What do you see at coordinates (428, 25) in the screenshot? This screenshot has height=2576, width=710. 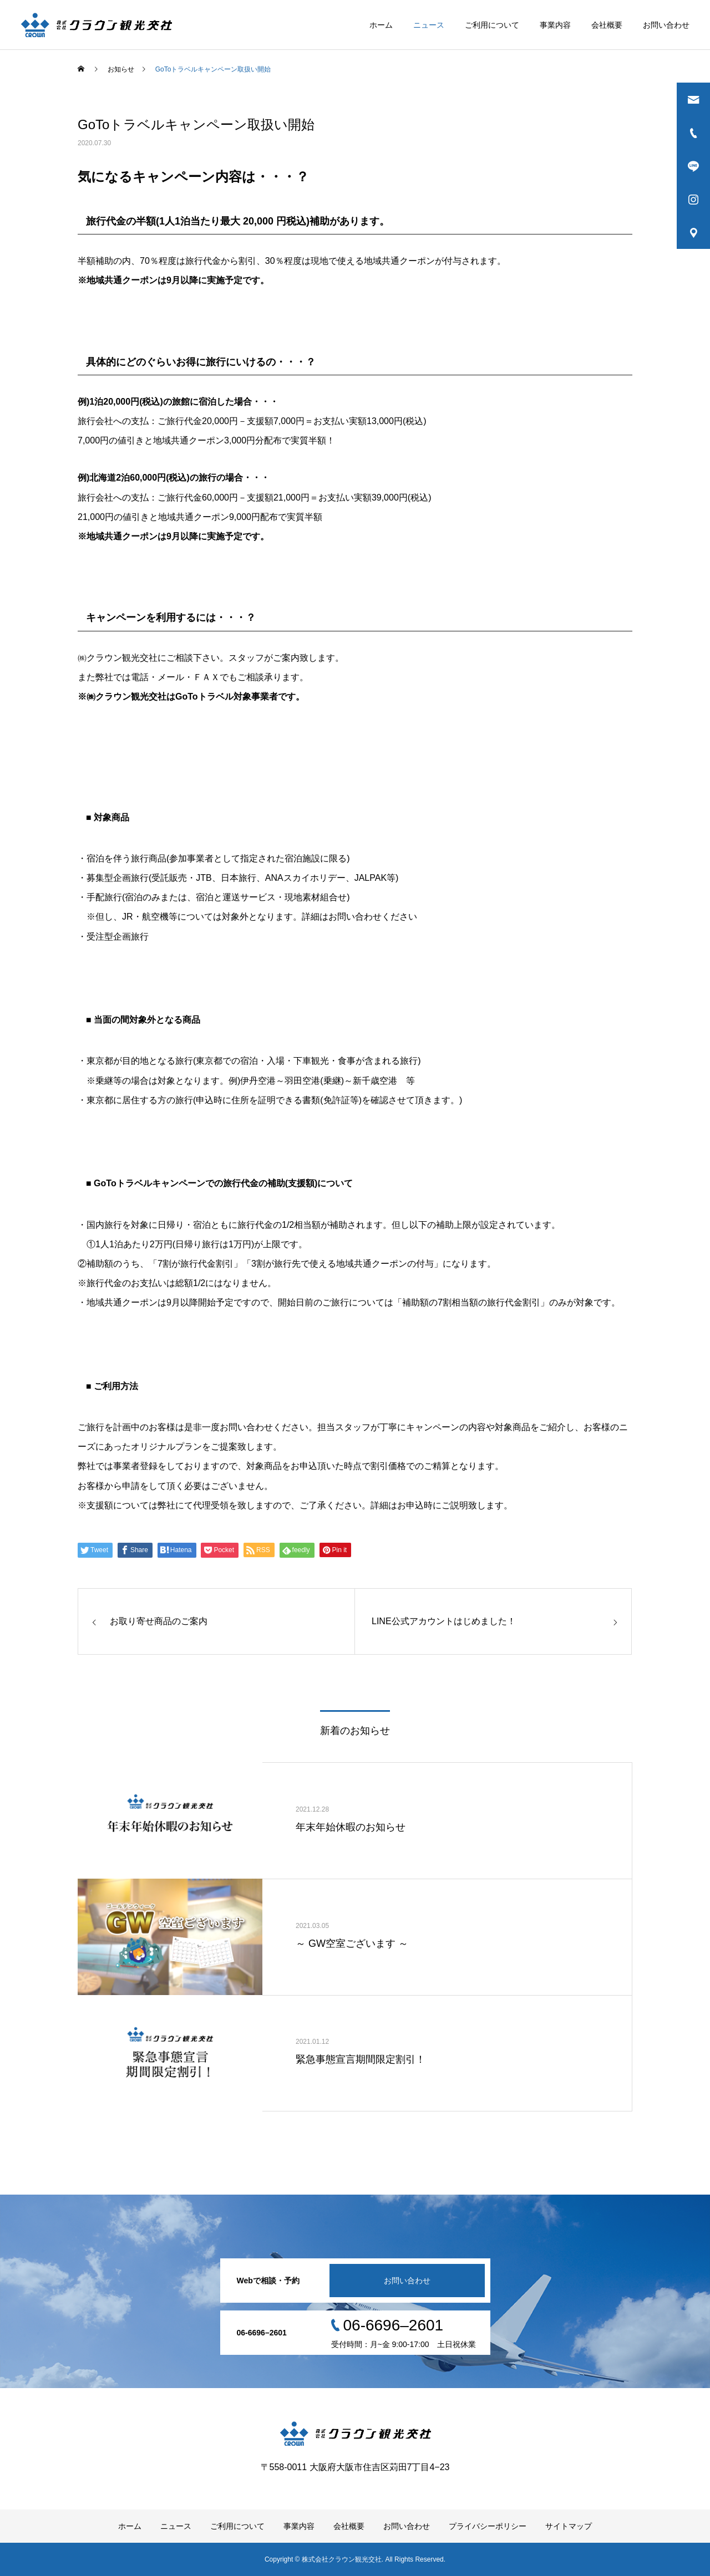 I see `ニュース` at bounding box center [428, 25].